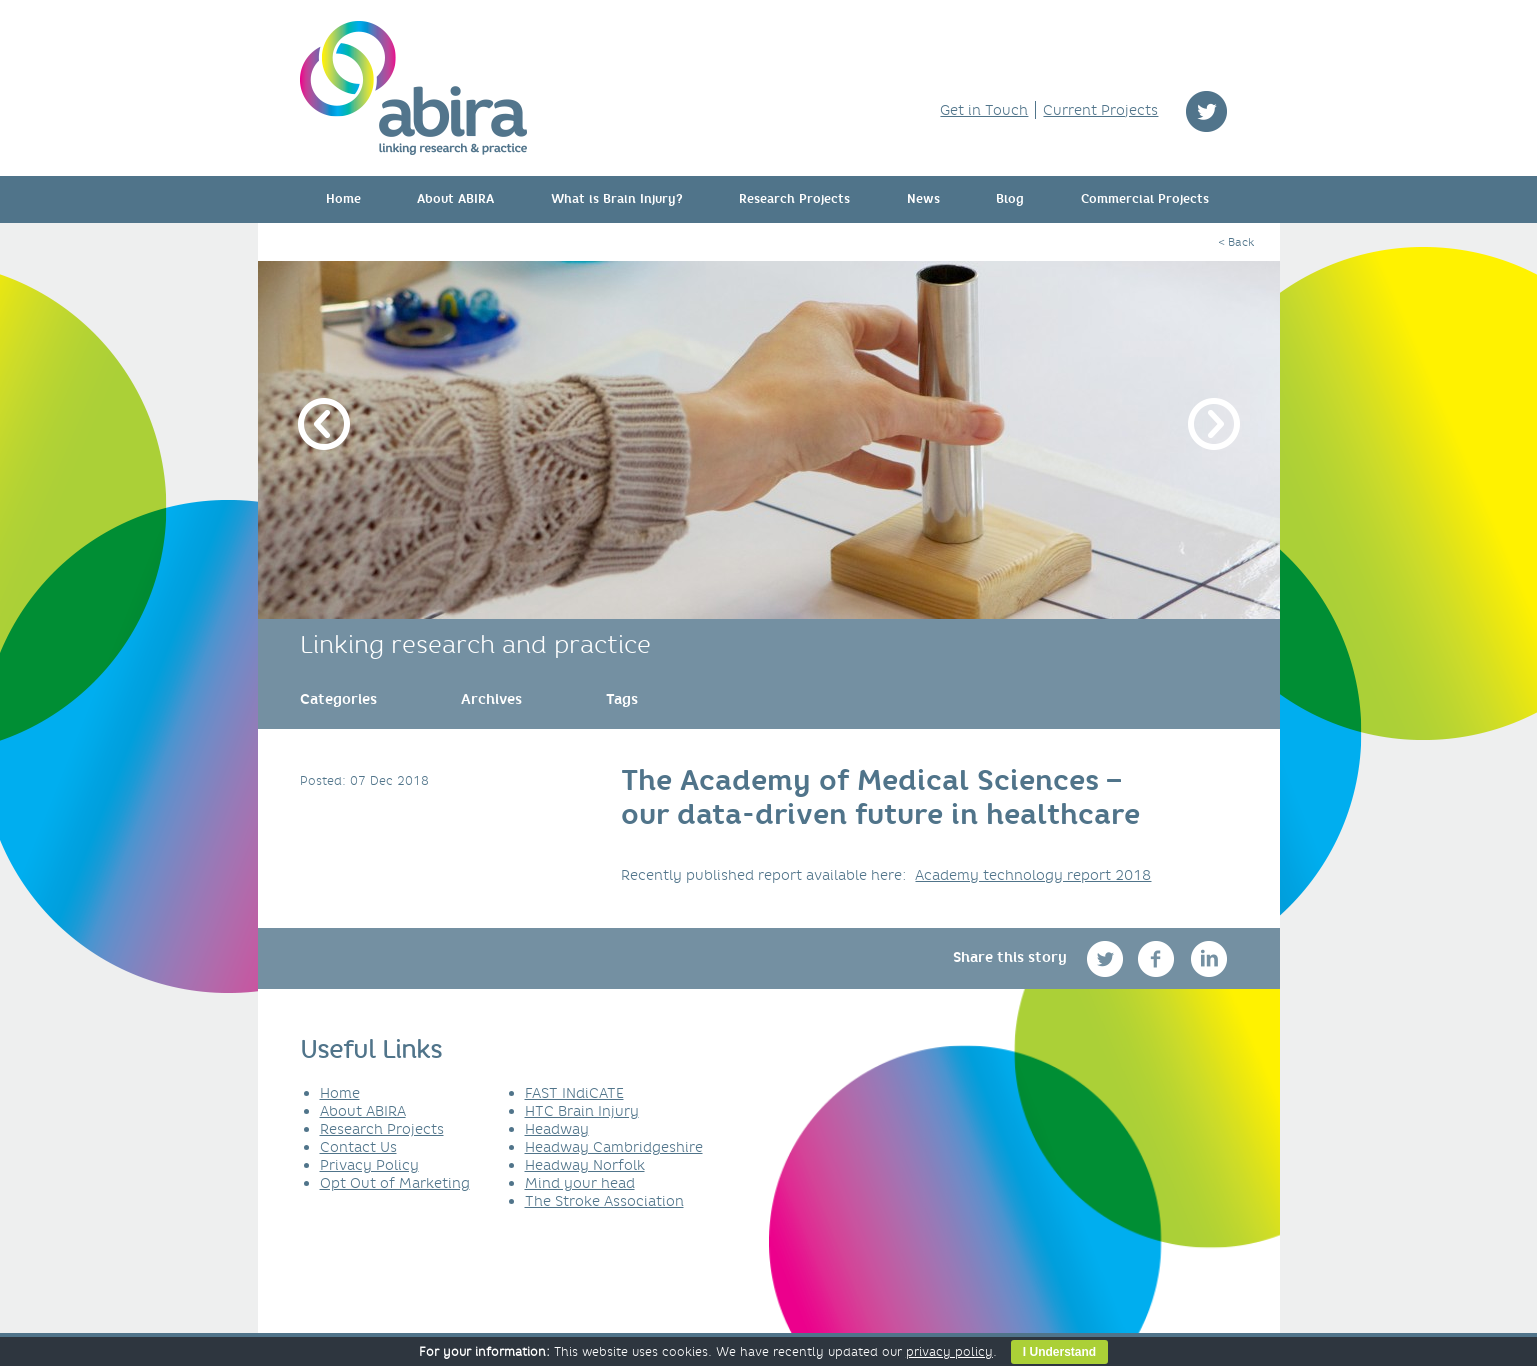  Describe the element at coordinates (1236, 242) in the screenshot. I see `< Back` at that location.